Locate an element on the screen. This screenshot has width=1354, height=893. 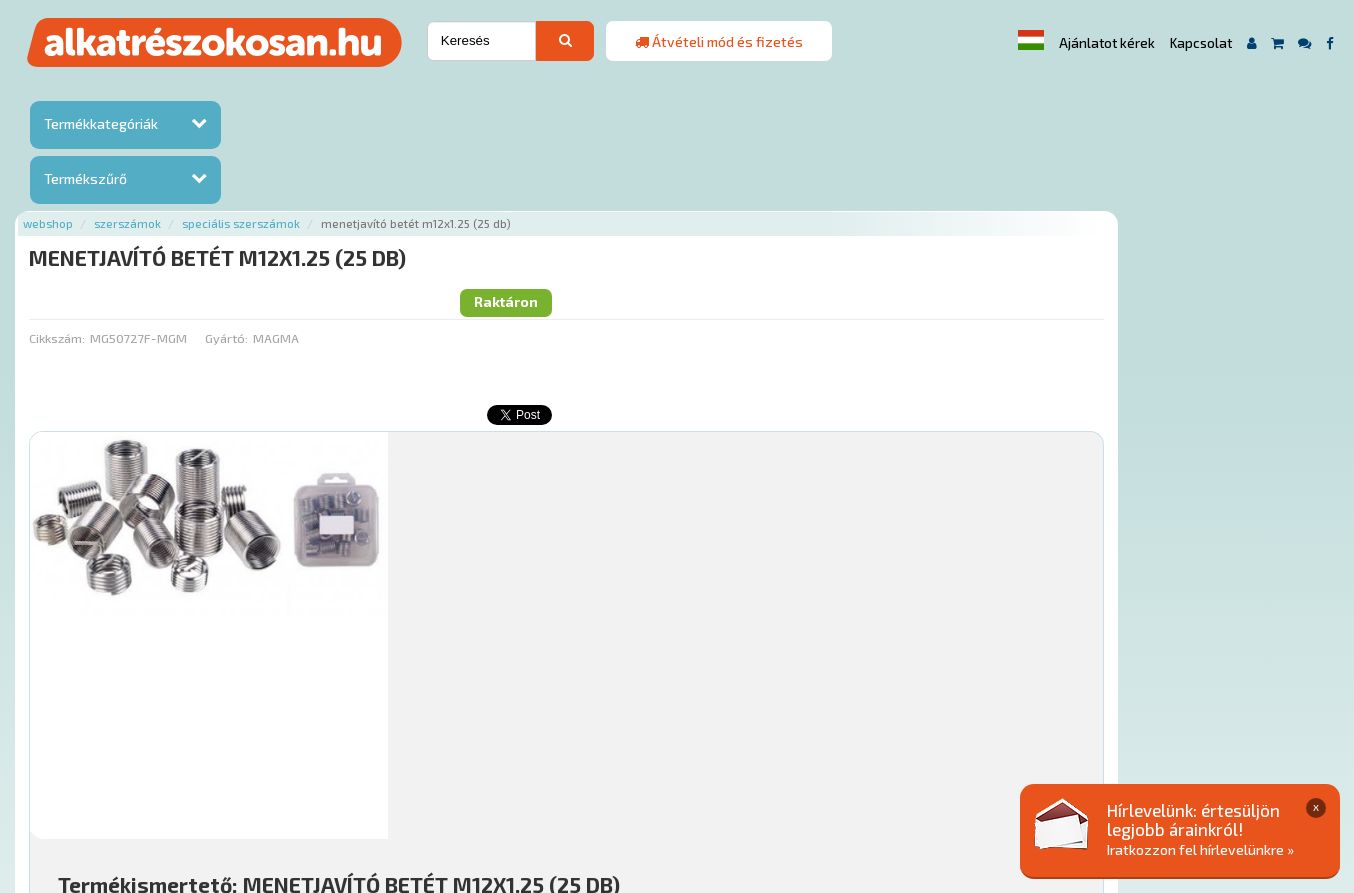
Adatkezelési elvek is located at coordinates (992, 771).